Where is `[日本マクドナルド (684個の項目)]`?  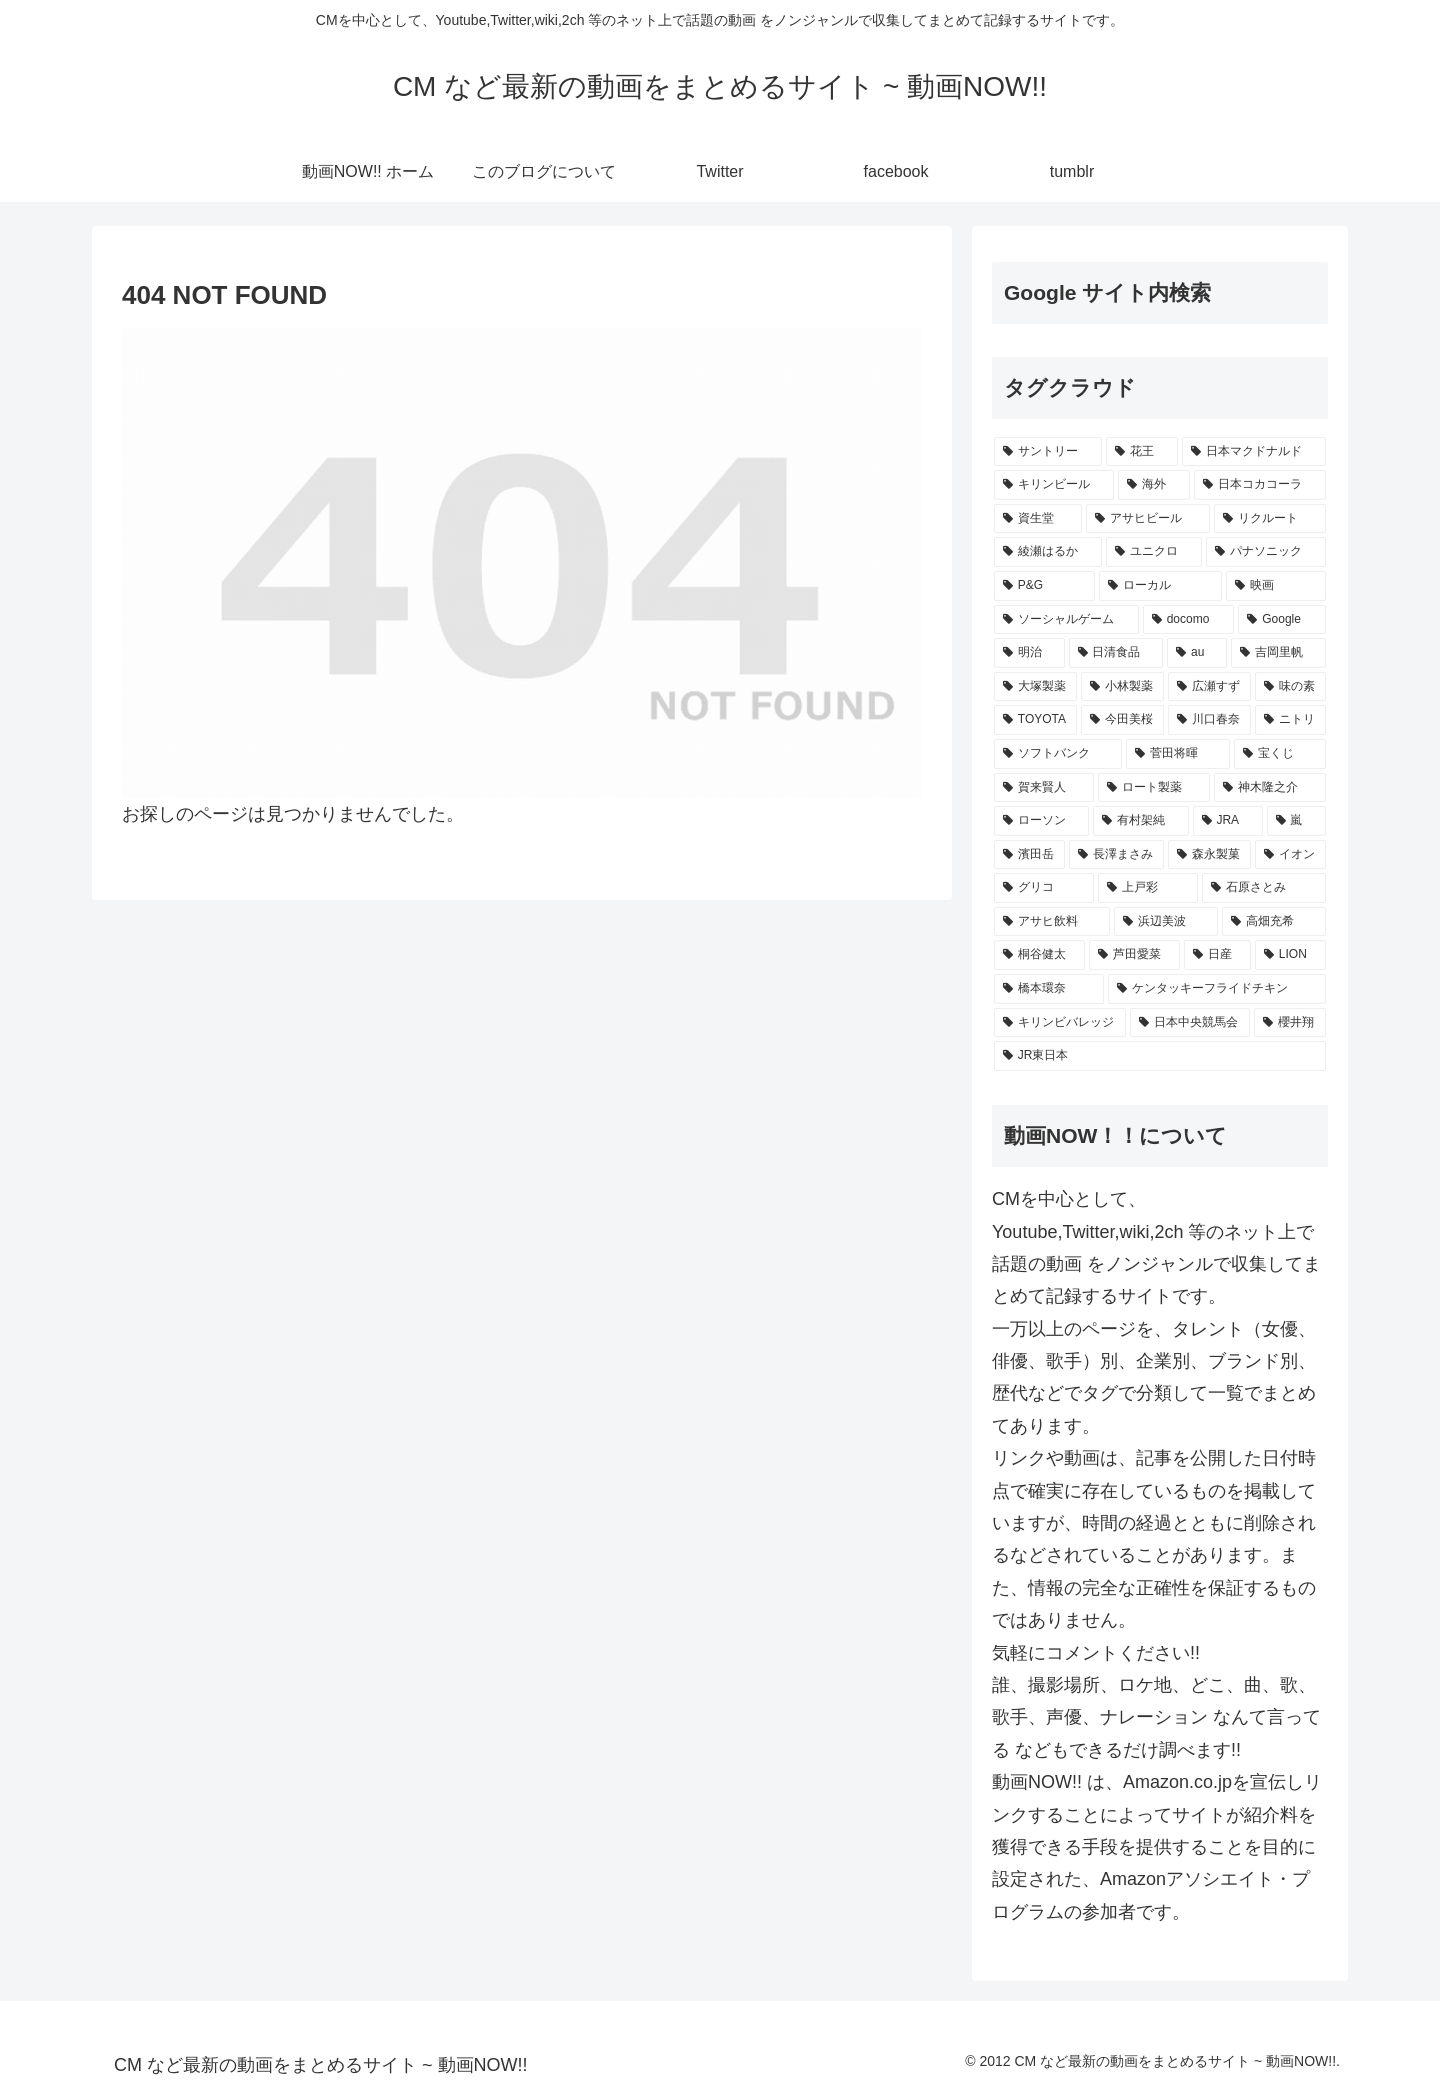
[日本マクドナルド (684個の項目)] is located at coordinates (1254, 452).